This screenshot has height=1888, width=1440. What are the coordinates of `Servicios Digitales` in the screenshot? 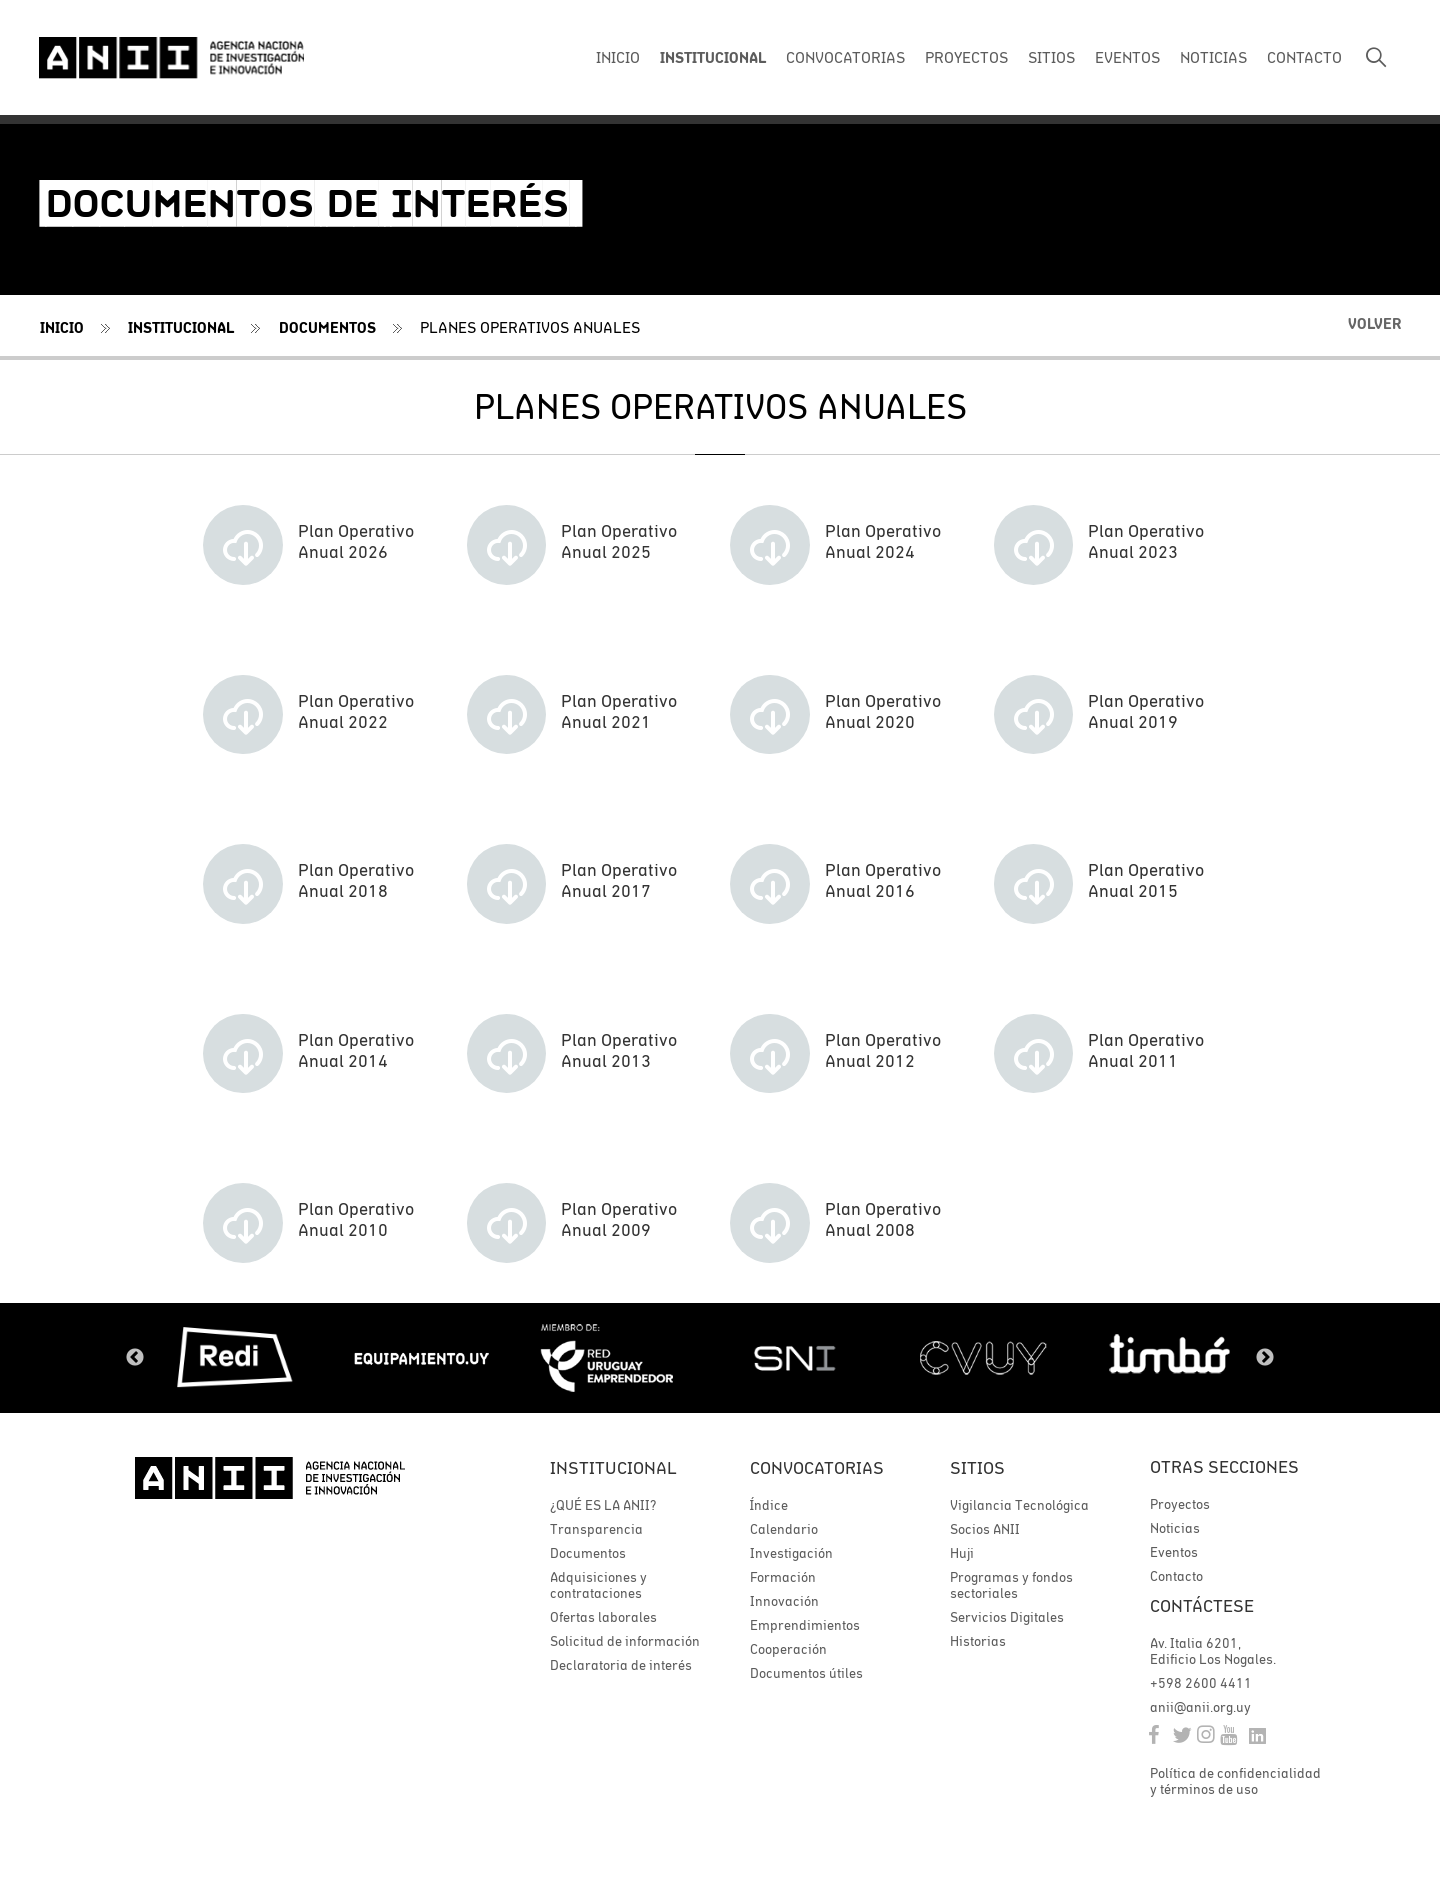 It's located at (1007, 1619).